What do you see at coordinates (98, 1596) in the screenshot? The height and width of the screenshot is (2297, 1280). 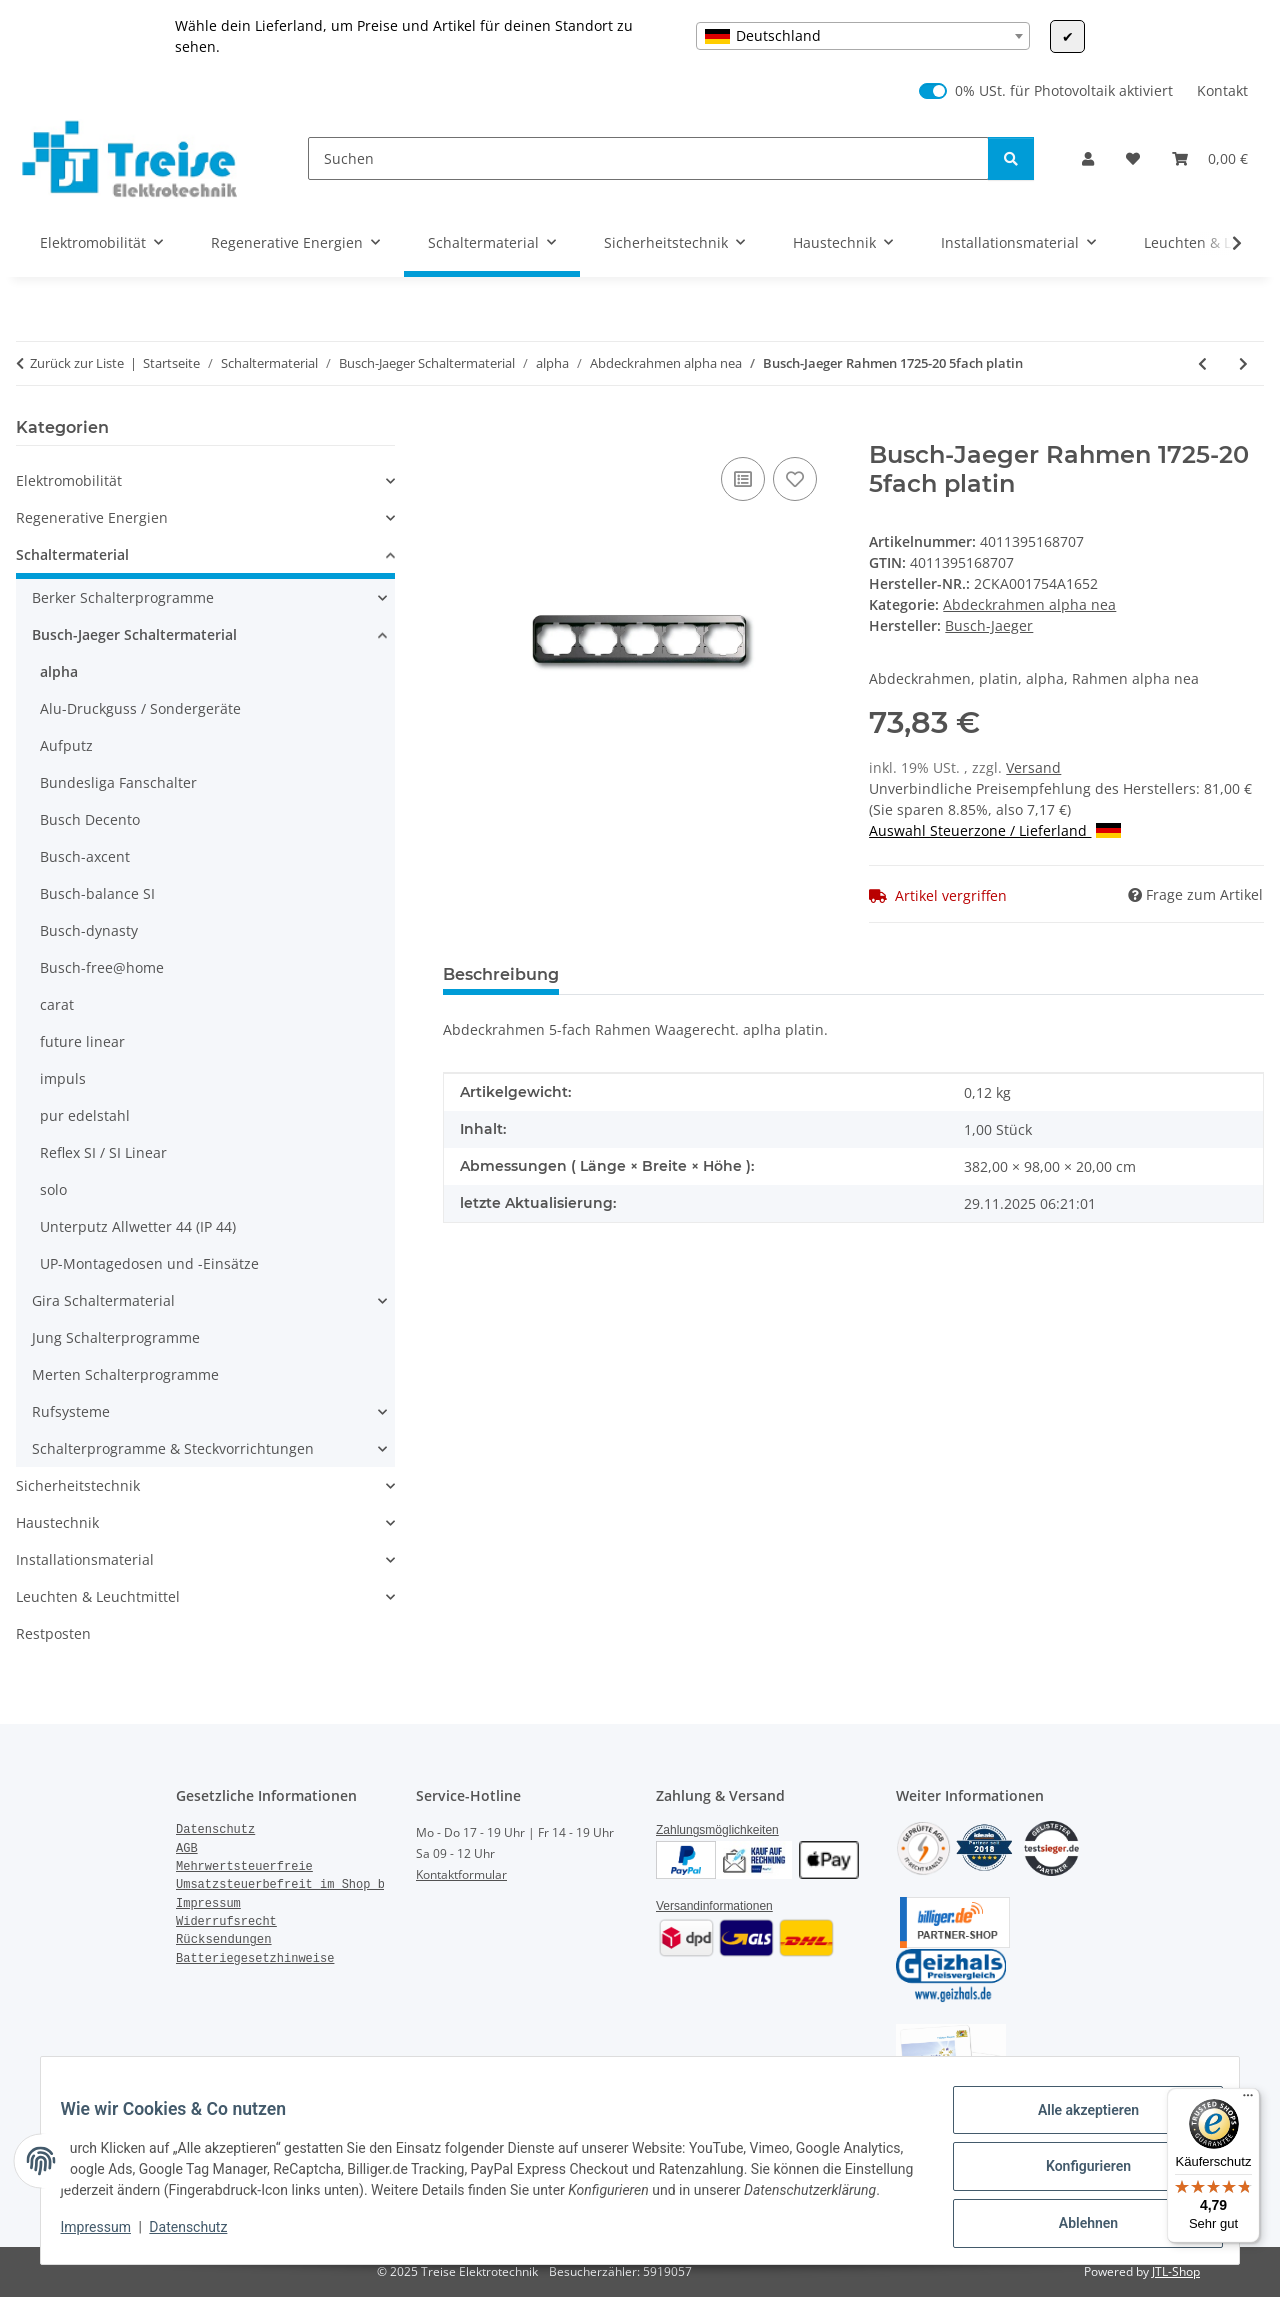 I see `Leuchten & Leuchtmittel` at bounding box center [98, 1596].